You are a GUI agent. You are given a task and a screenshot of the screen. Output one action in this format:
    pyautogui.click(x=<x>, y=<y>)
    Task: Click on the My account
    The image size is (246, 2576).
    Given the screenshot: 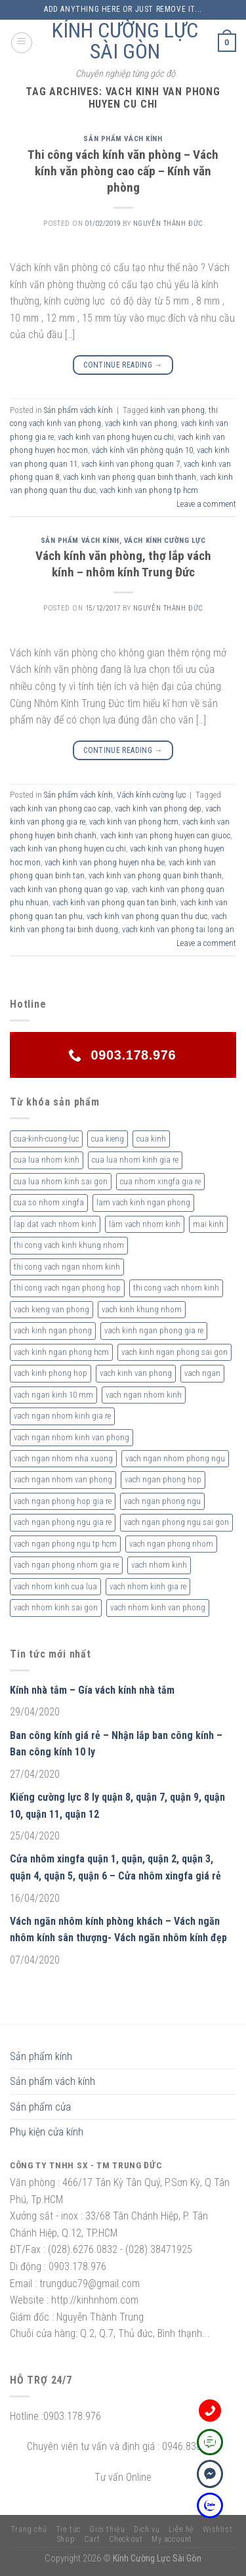 What is the action you would take?
    pyautogui.click(x=172, y=2539)
    